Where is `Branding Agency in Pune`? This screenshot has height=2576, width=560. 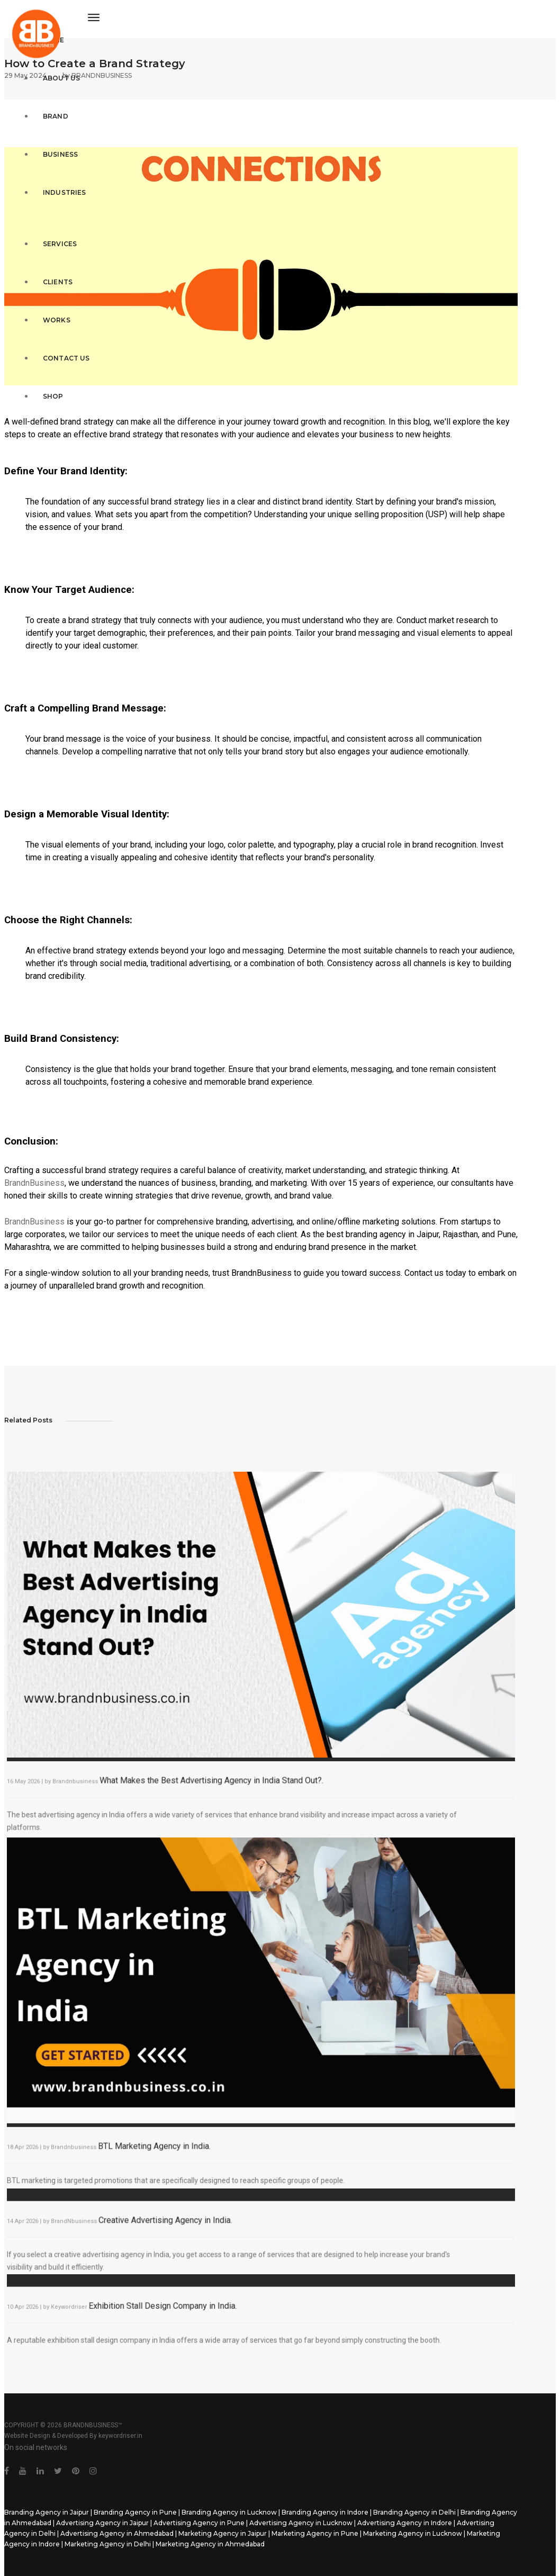 Branding Agency in Pune is located at coordinates (135, 2512).